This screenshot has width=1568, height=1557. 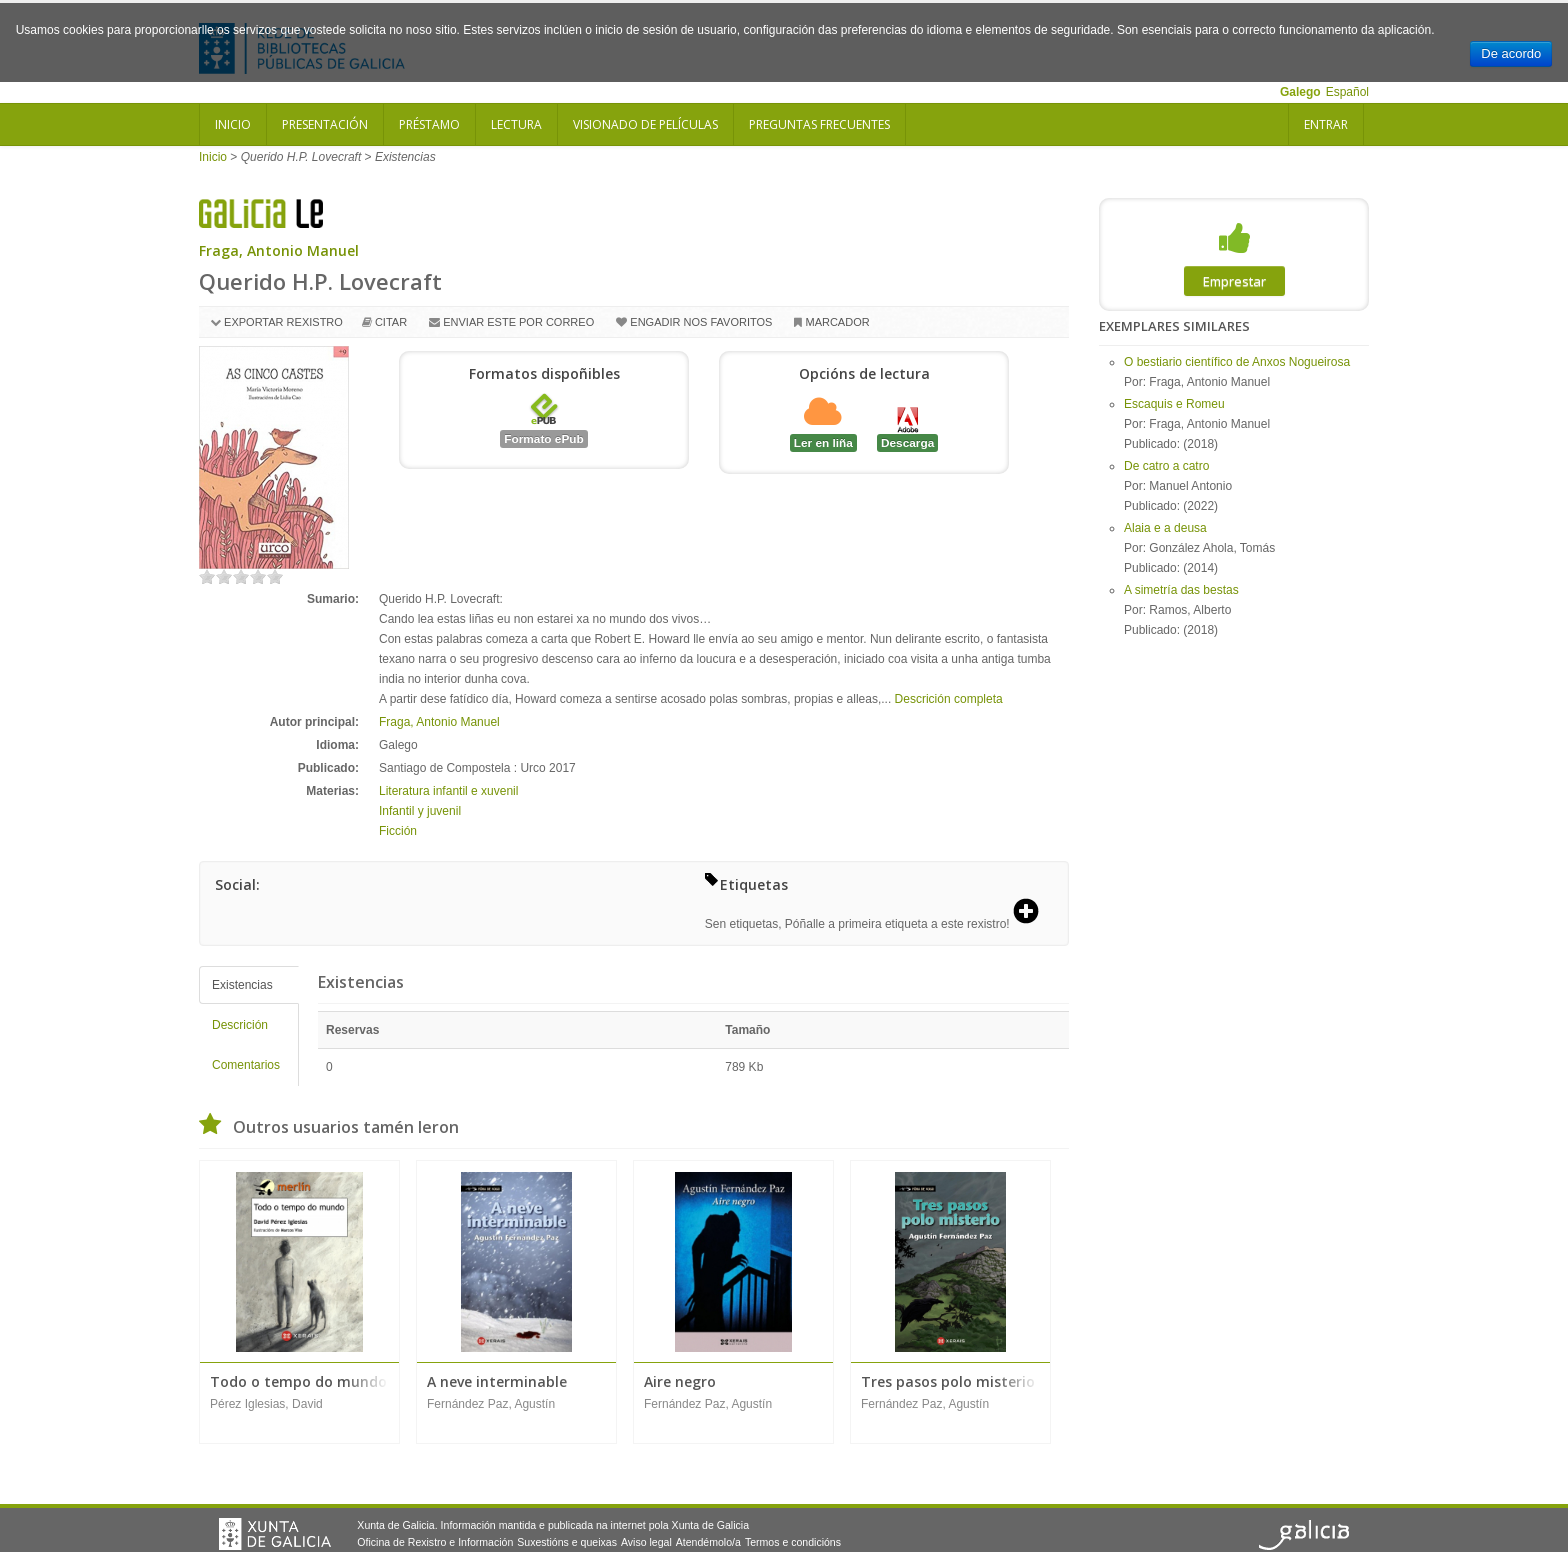 What do you see at coordinates (246, 1065) in the screenshot?
I see `Comentarios` at bounding box center [246, 1065].